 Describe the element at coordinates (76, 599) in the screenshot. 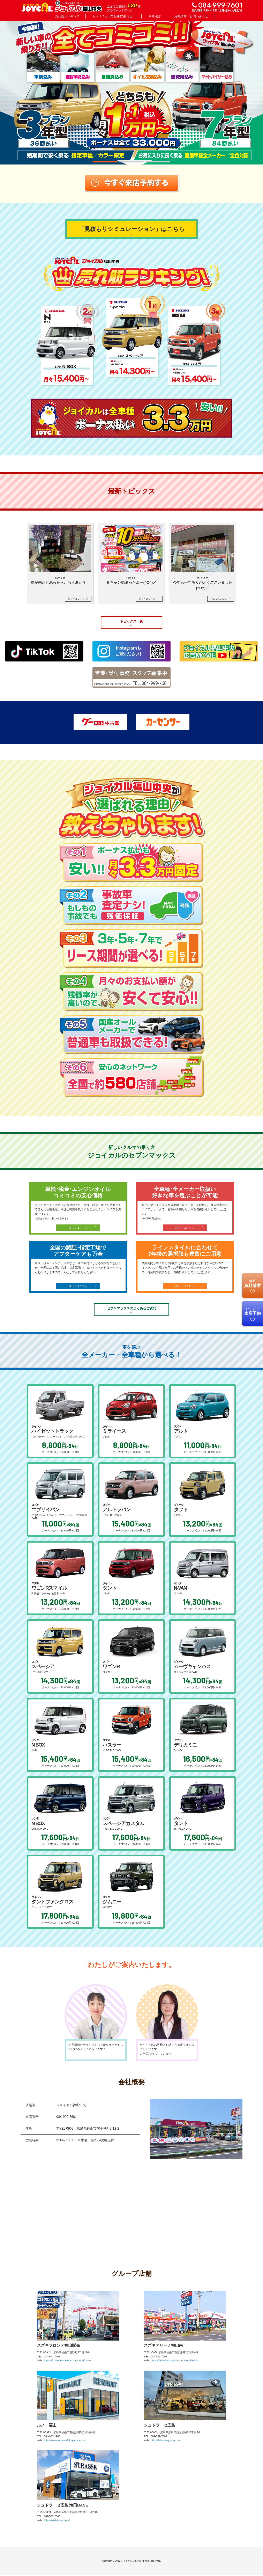

I see `詳しくはこちら` at that location.